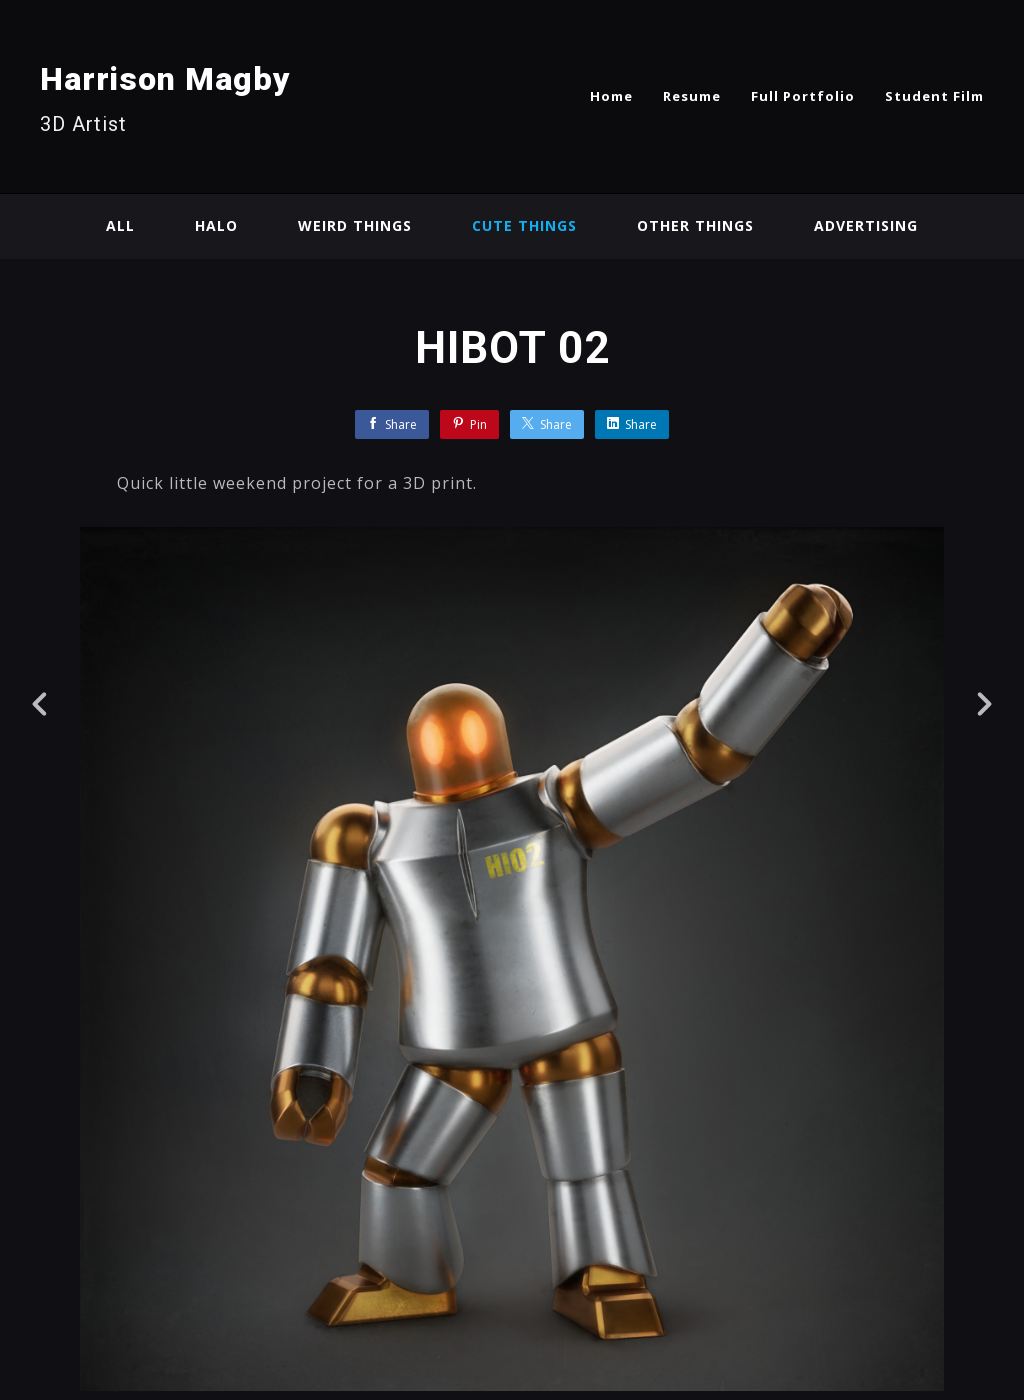  I want to click on Weird Things, so click(355, 225).